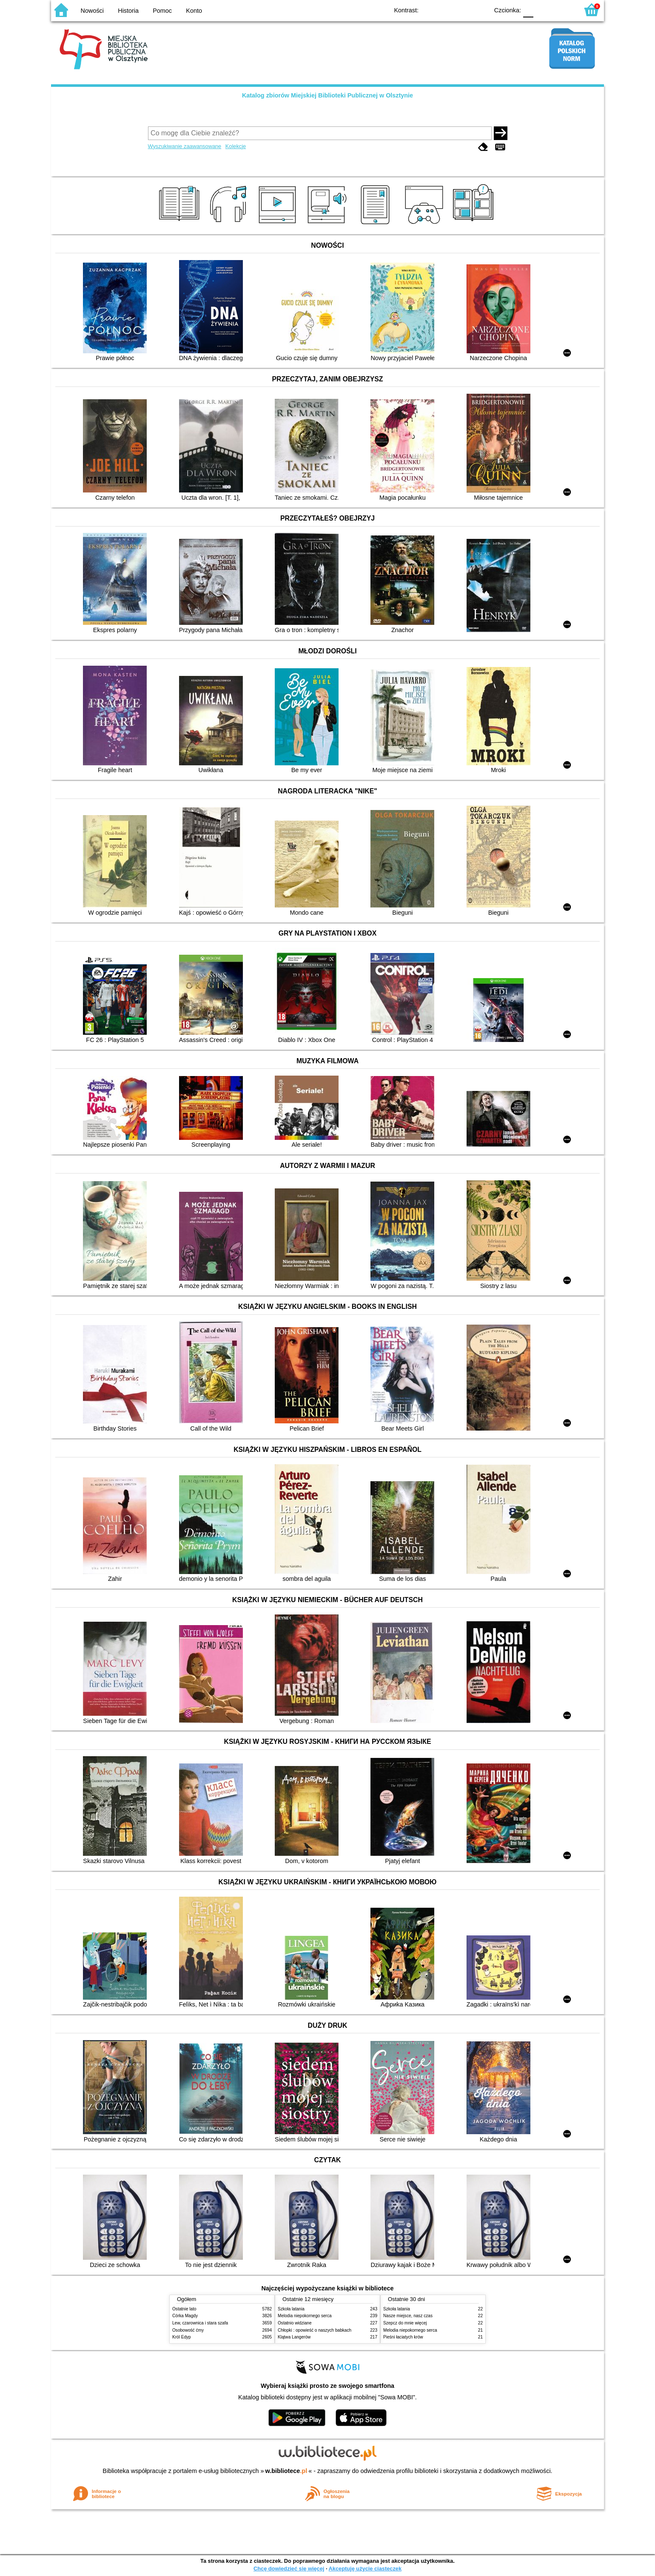 The height and width of the screenshot is (2576, 655). Describe the element at coordinates (185, 2315) in the screenshot. I see `Córka Magdy` at that location.